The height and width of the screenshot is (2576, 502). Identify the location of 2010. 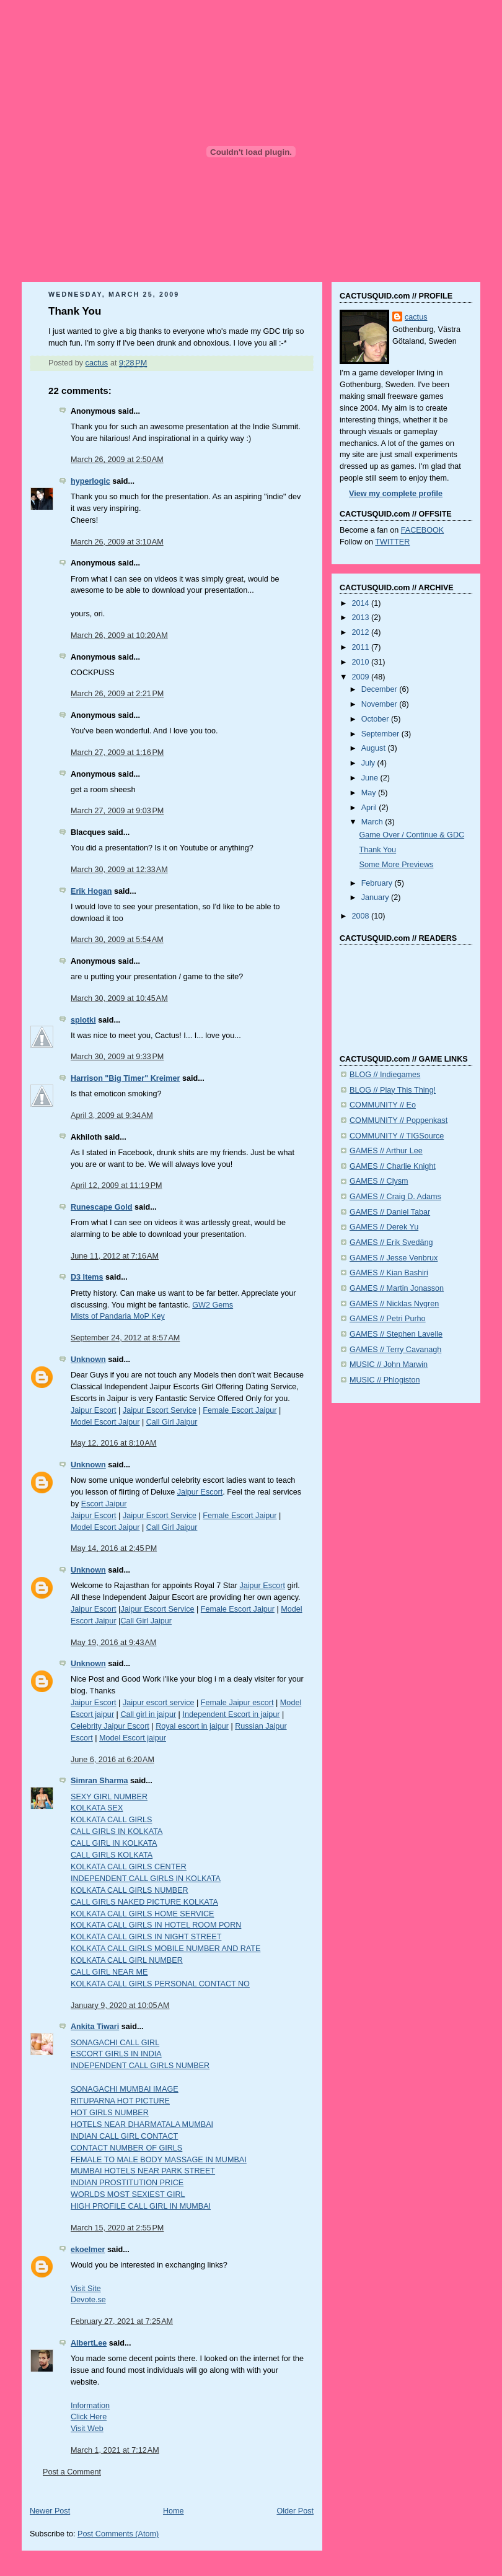
(362, 662).